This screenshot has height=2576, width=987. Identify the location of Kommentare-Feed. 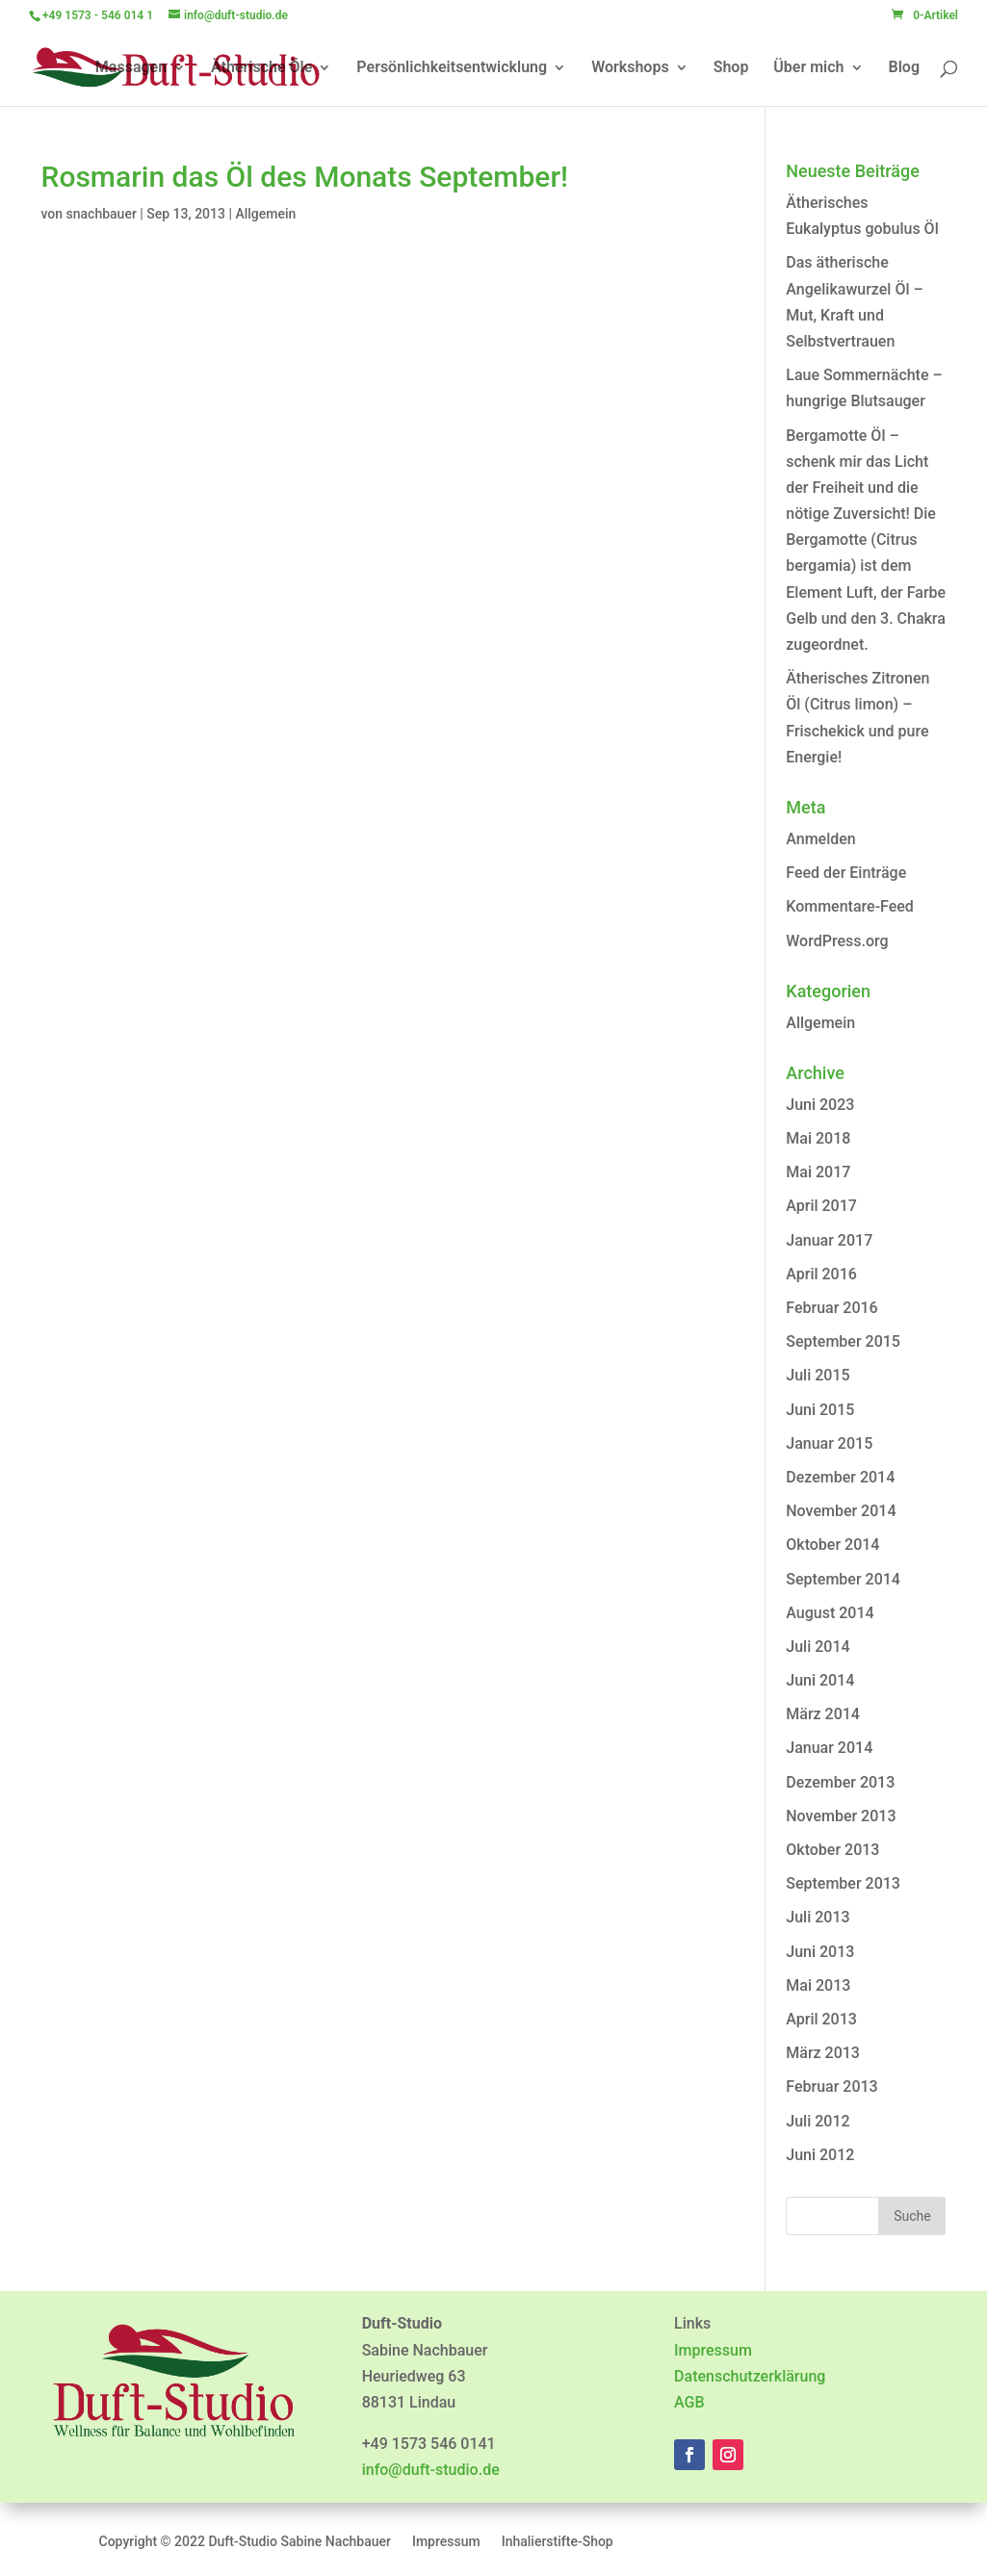
(850, 906).